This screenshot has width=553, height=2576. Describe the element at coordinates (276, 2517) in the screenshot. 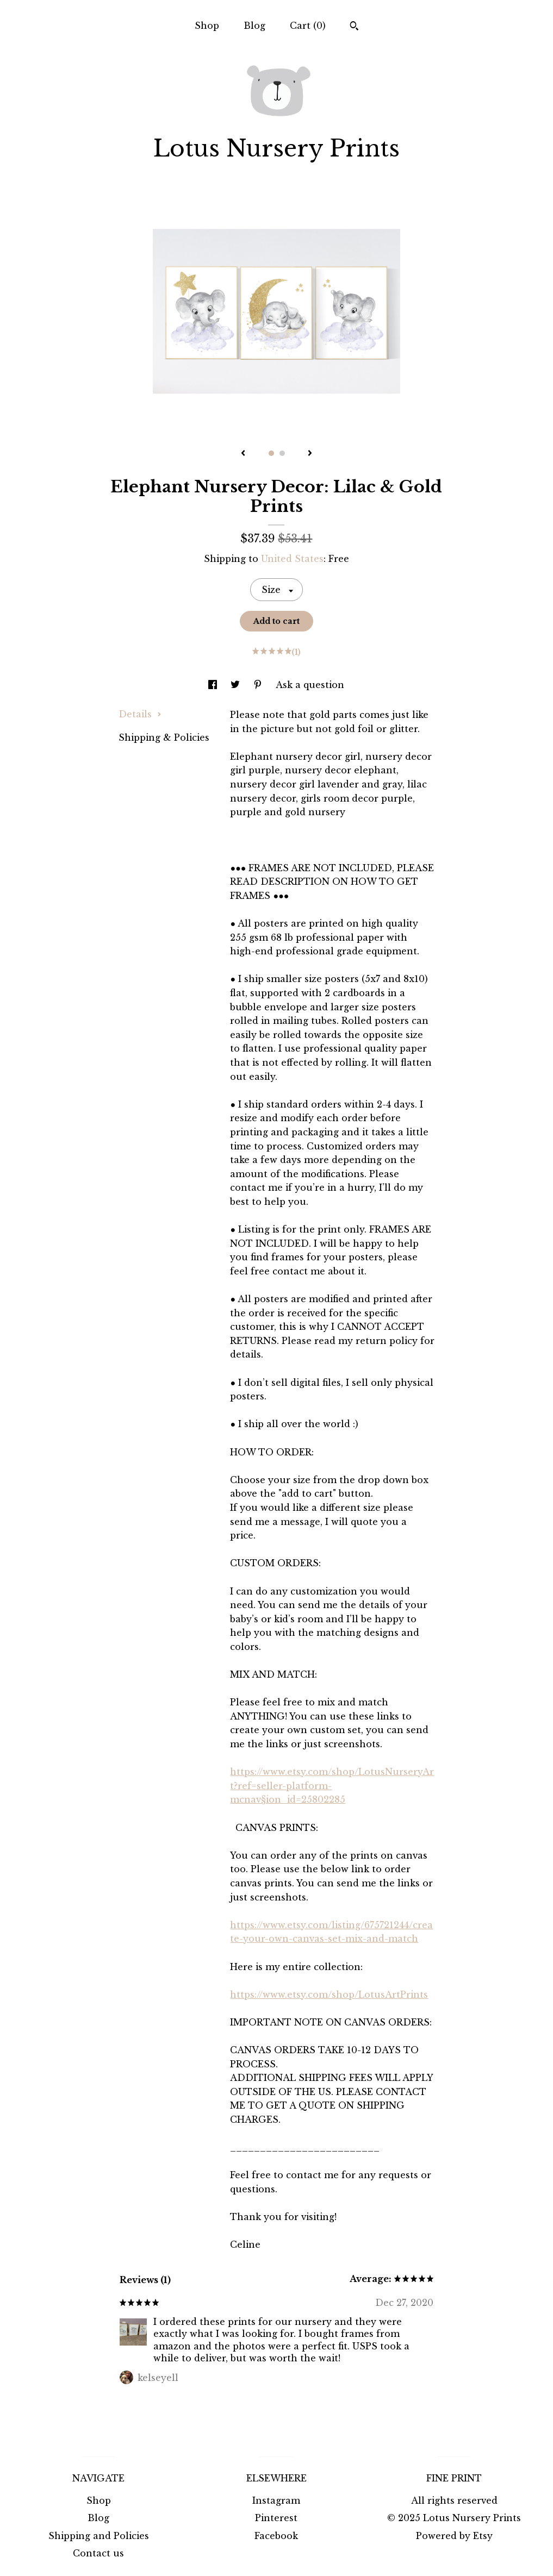

I see `Pinterest` at that location.